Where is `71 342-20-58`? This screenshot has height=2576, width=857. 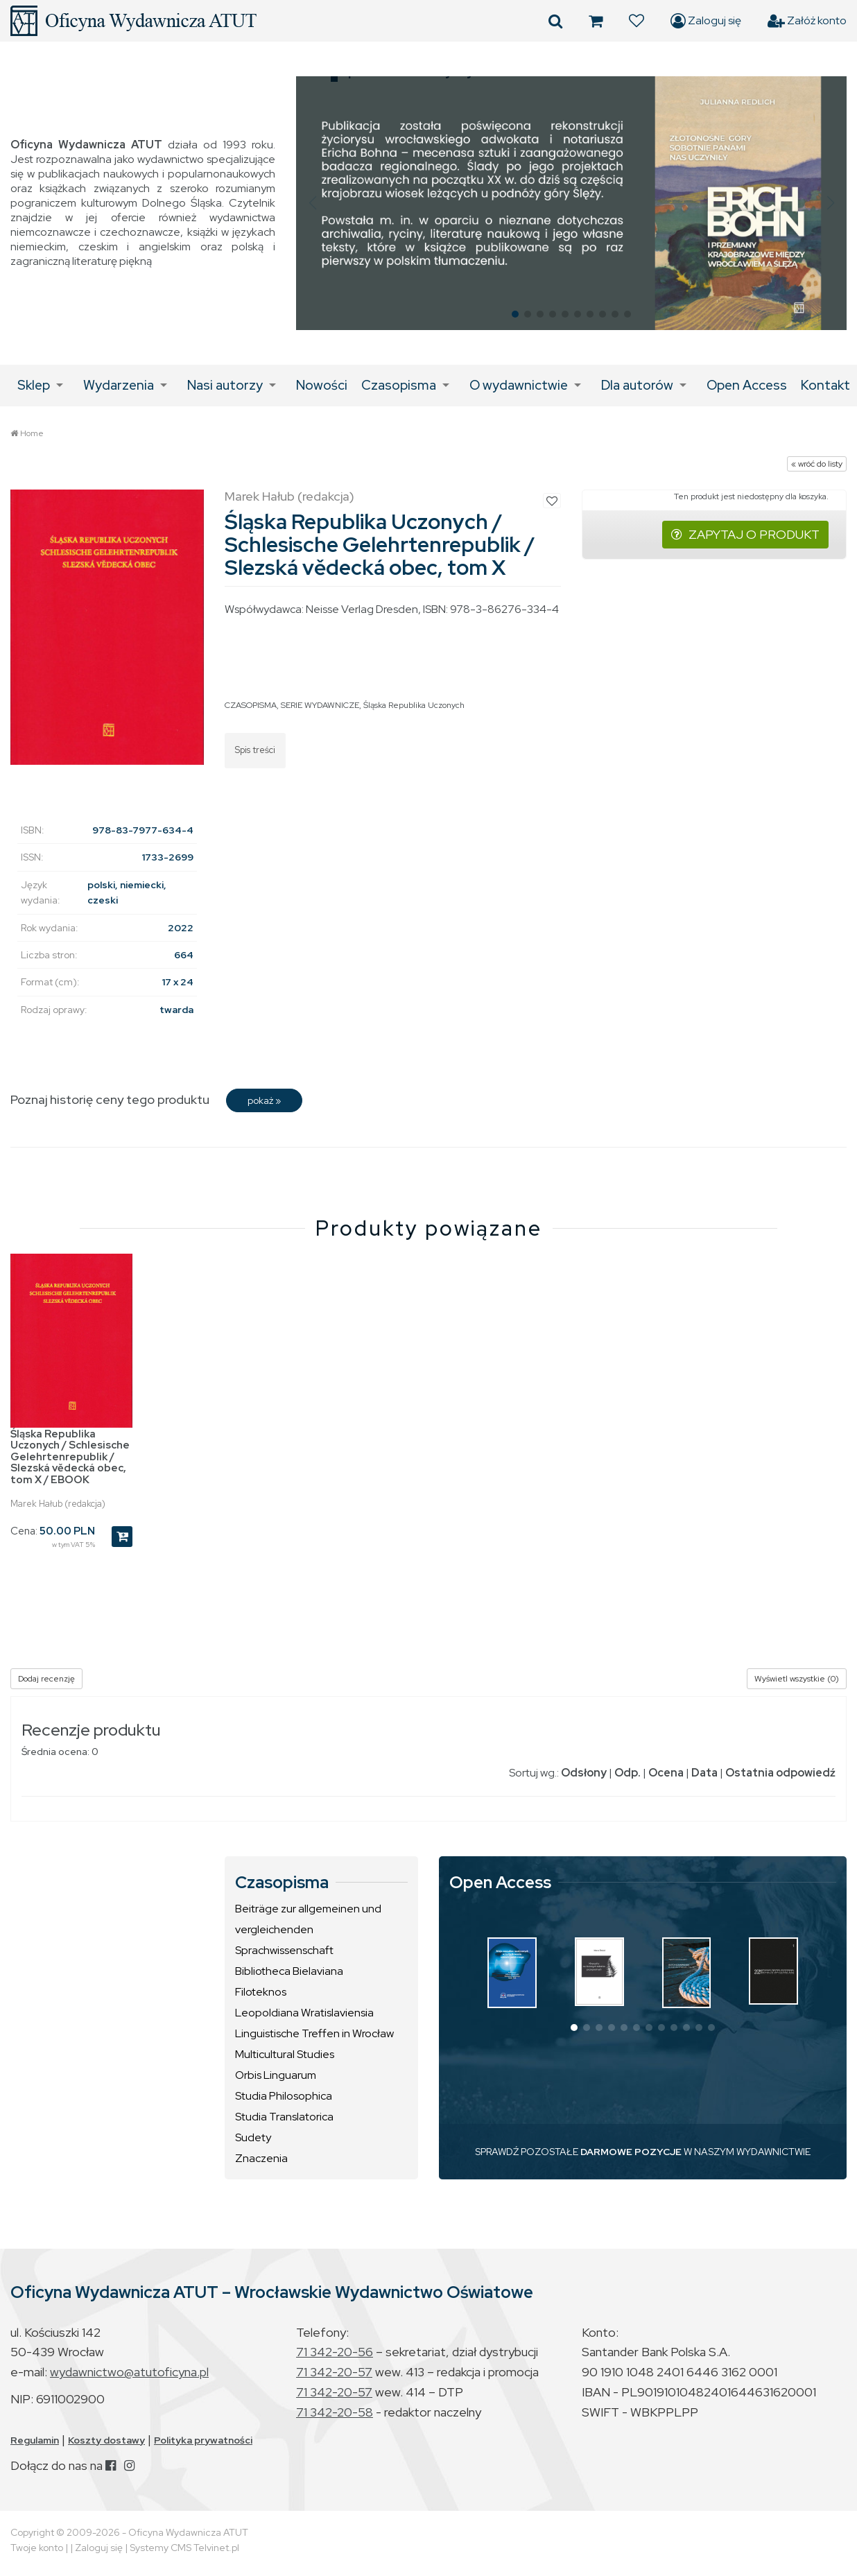 71 342-20-58 is located at coordinates (334, 2412).